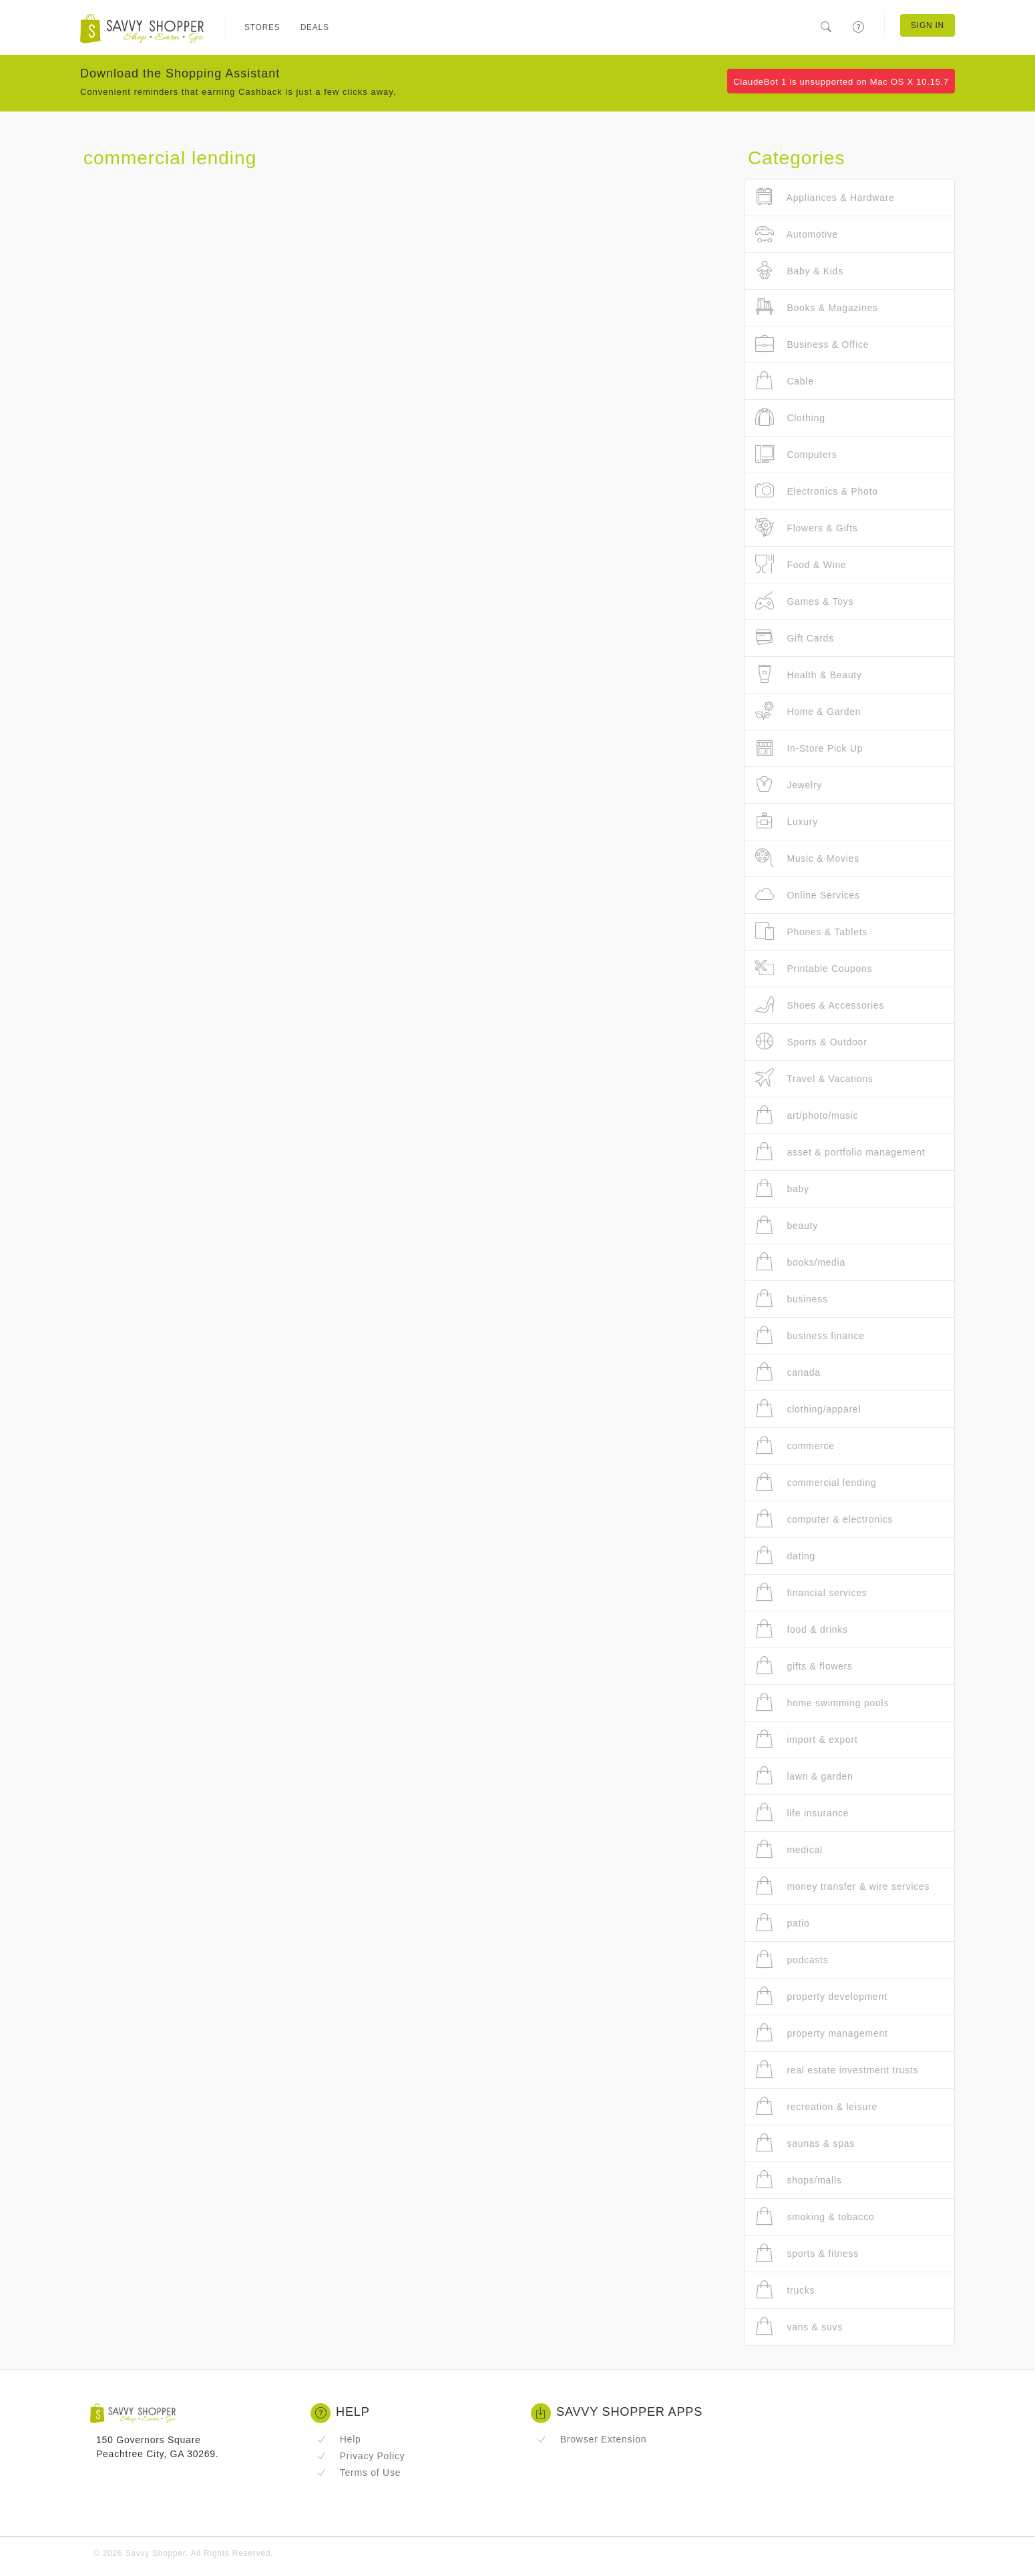  What do you see at coordinates (314, 27) in the screenshot?
I see `Deals` at bounding box center [314, 27].